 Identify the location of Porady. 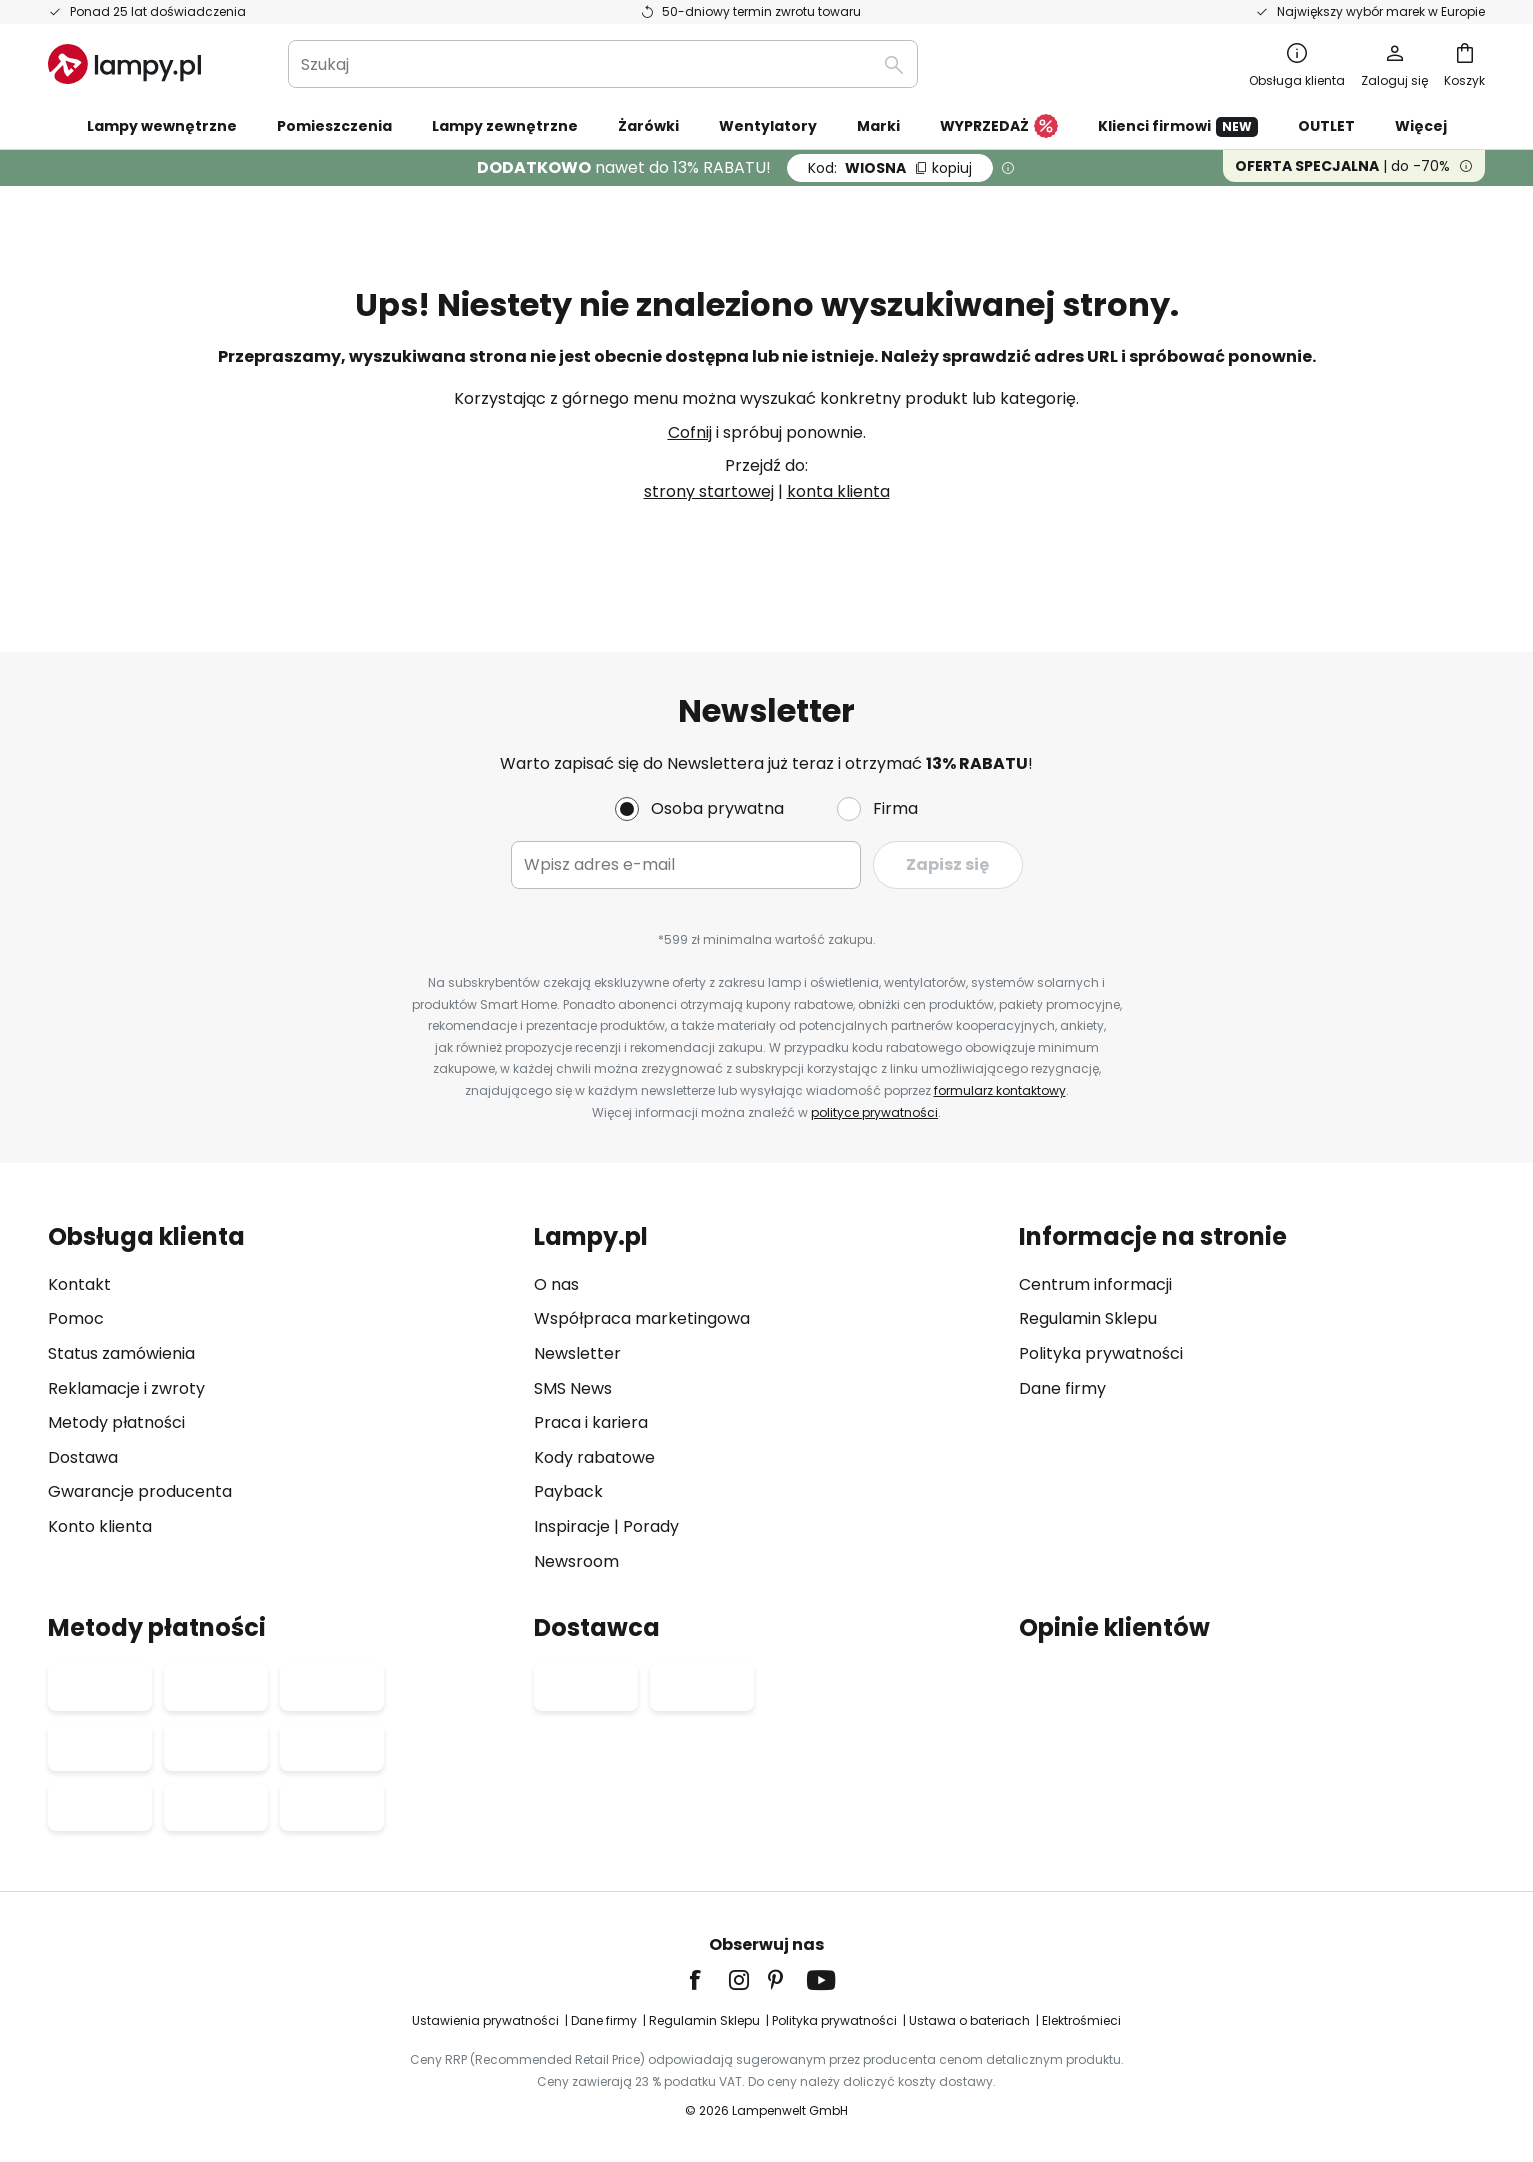
(651, 1526).